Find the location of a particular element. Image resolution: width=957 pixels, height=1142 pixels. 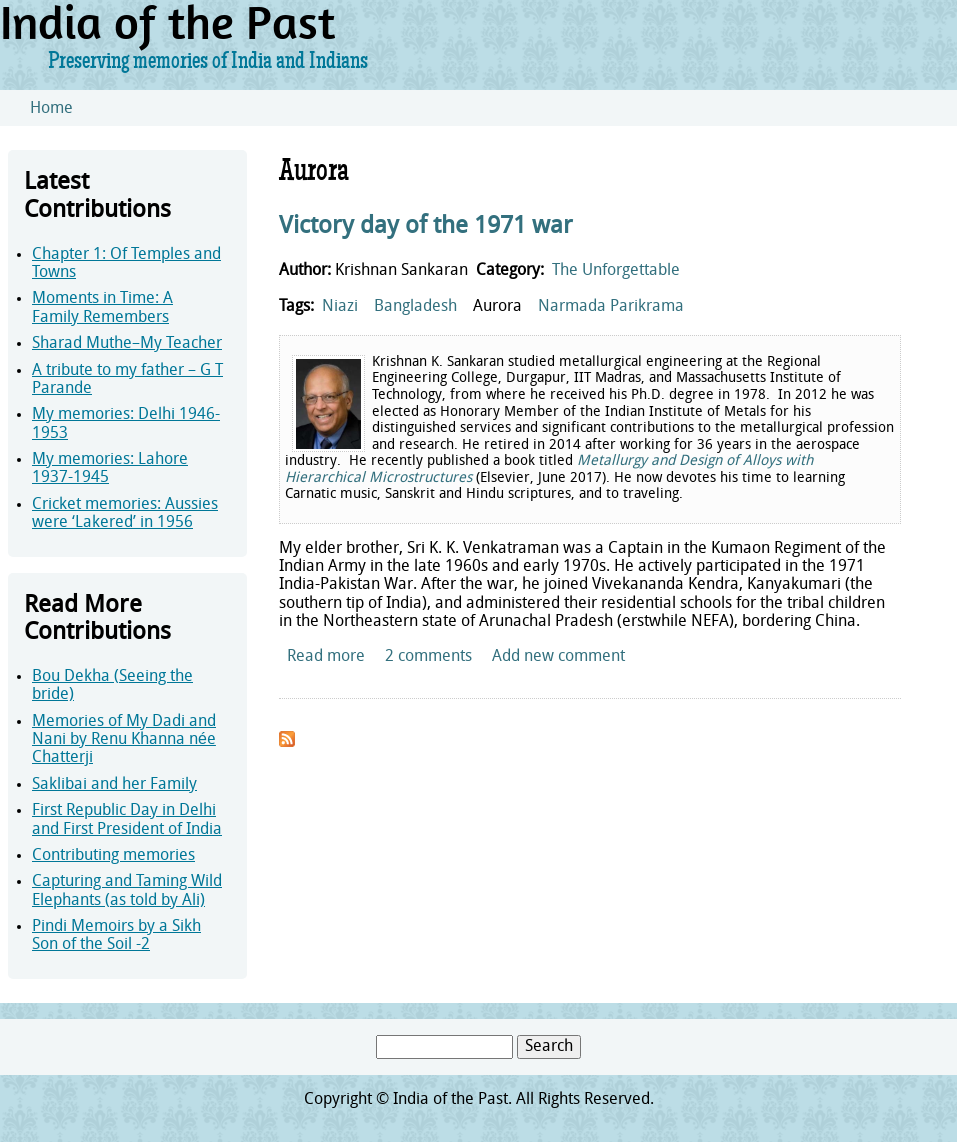

Contributing memories is located at coordinates (113, 856).